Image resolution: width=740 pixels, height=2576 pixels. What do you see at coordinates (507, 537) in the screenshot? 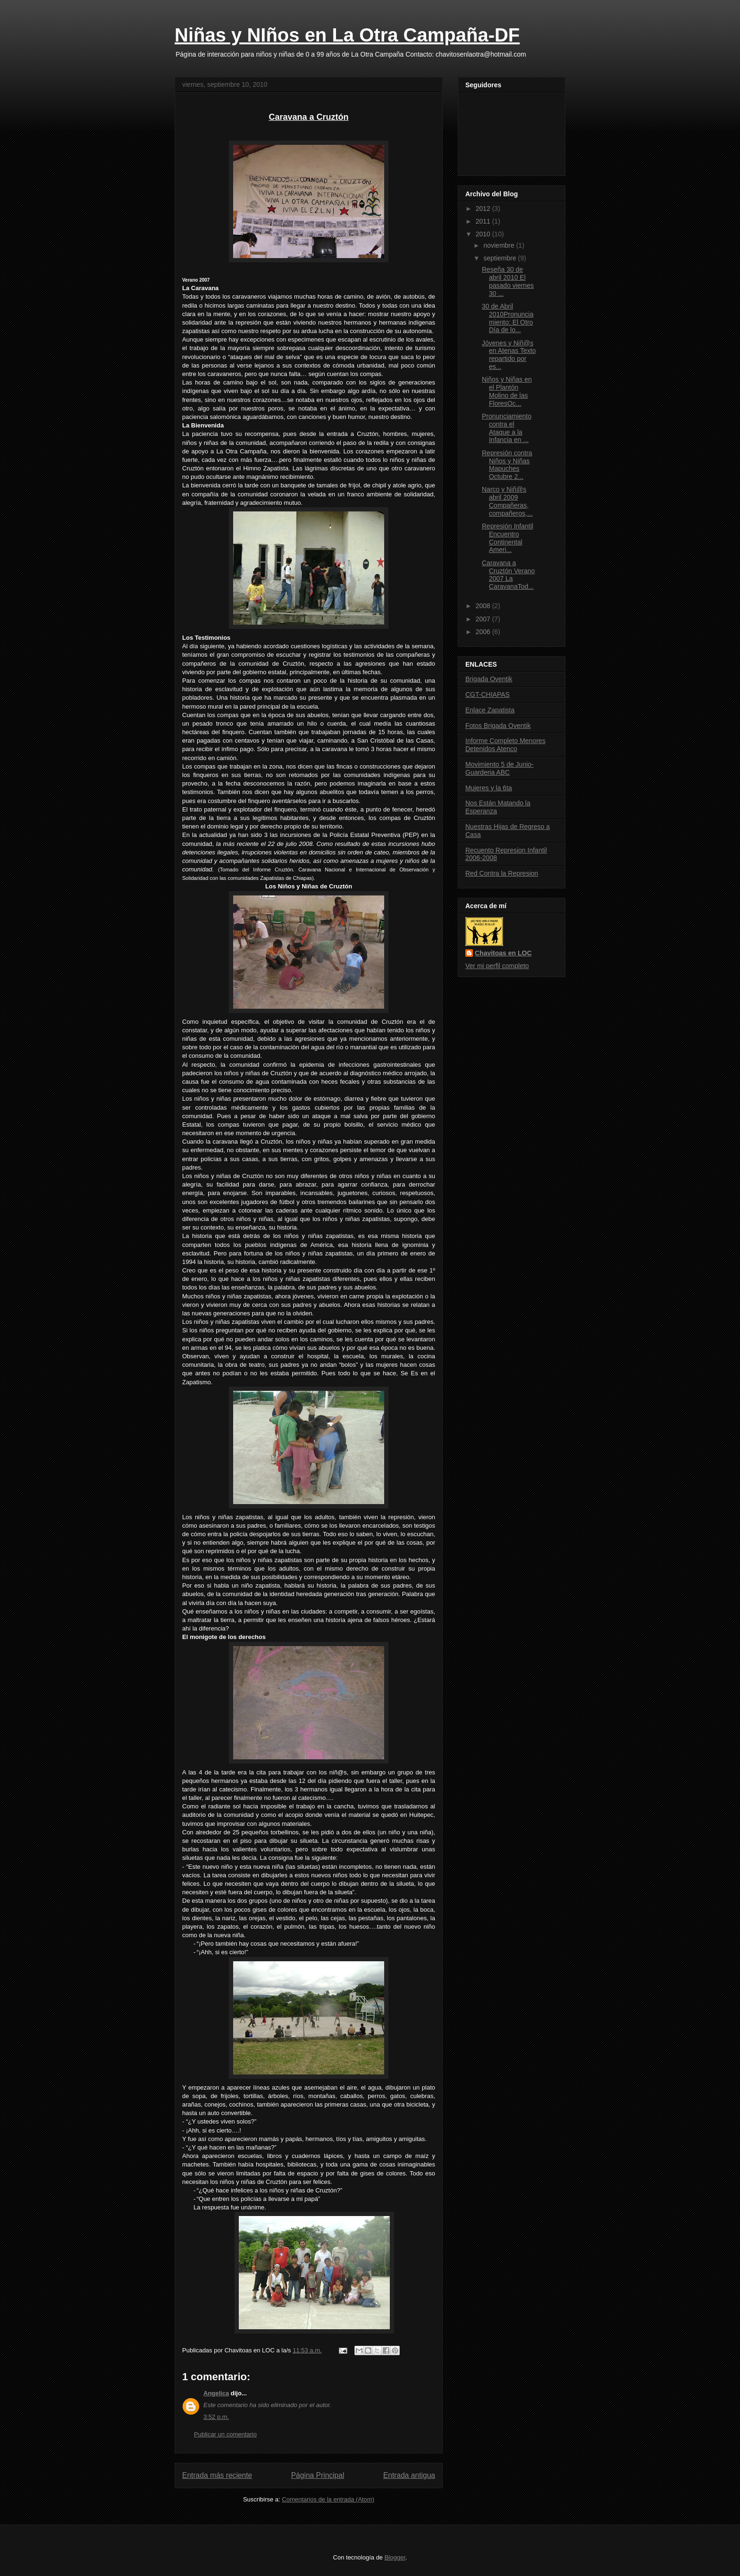
I see `Represión Infantil Encuentro Continental Ameri...` at bounding box center [507, 537].